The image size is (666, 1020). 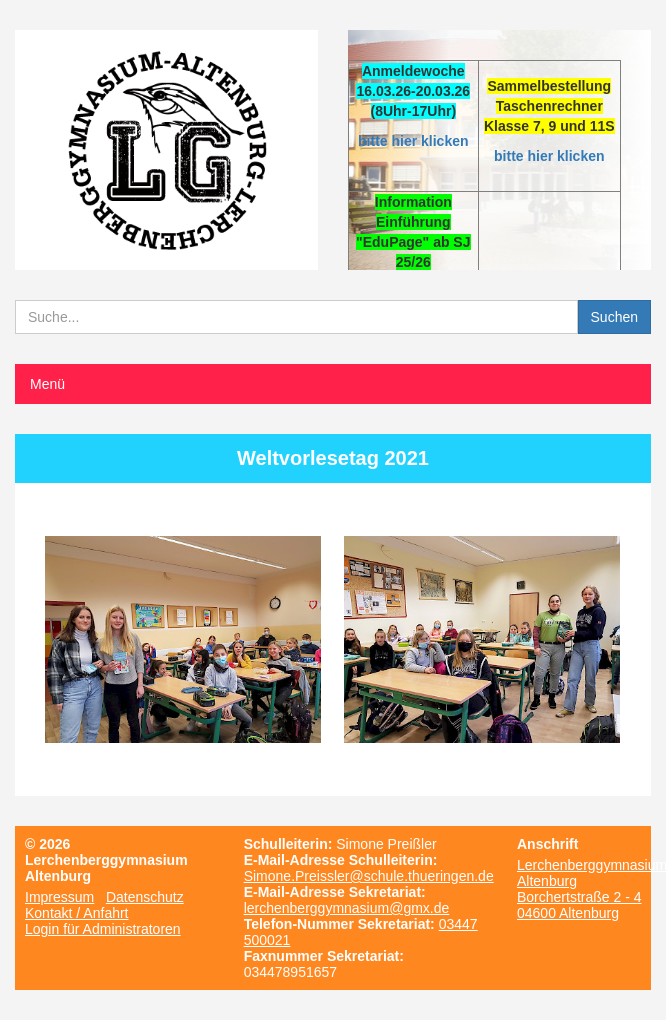 What do you see at coordinates (59, 897) in the screenshot?
I see `Impressum` at bounding box center [59, 897].